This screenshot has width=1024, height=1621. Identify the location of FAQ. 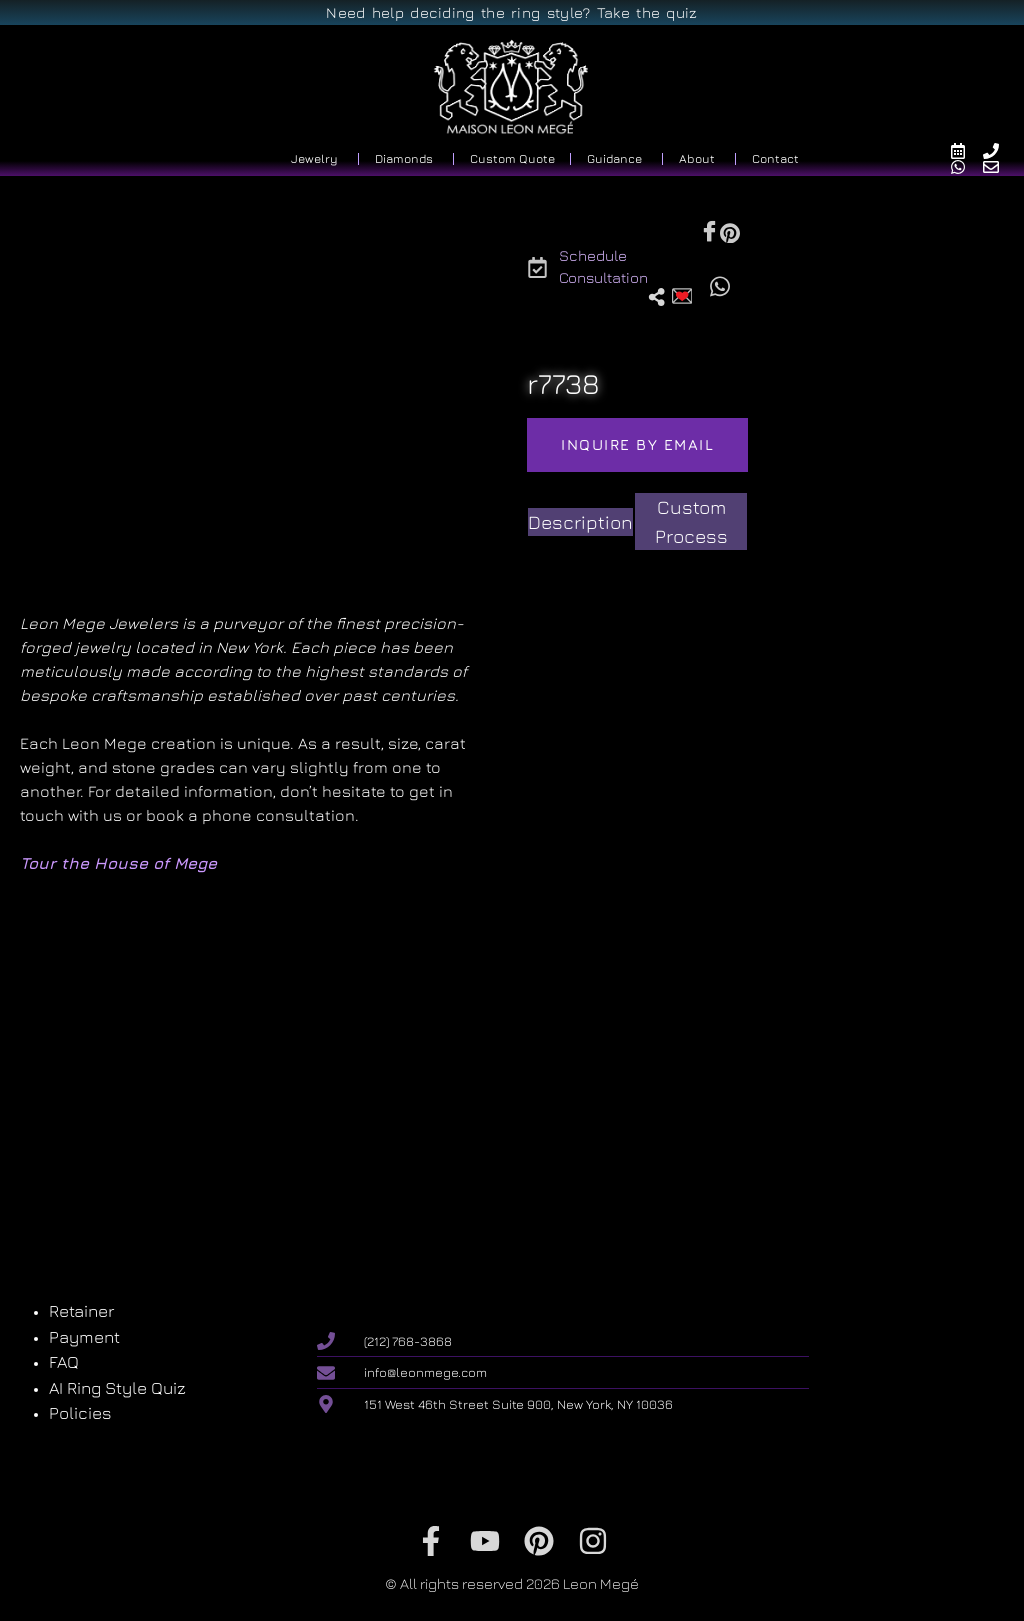
(64, 1362).